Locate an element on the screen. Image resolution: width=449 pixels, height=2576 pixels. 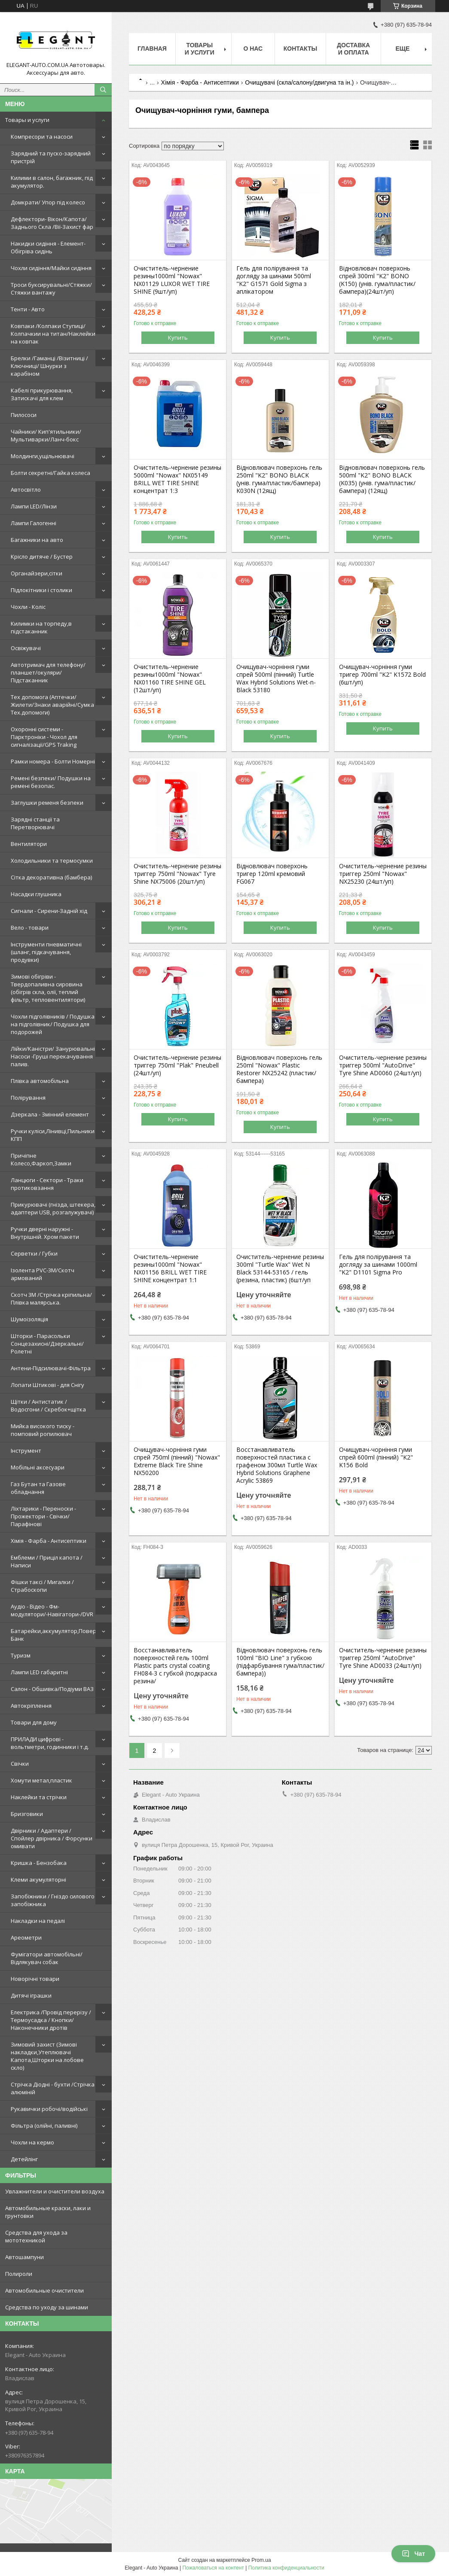
Болти секретні/Гайка колеса is located at coordinates (50, 473).